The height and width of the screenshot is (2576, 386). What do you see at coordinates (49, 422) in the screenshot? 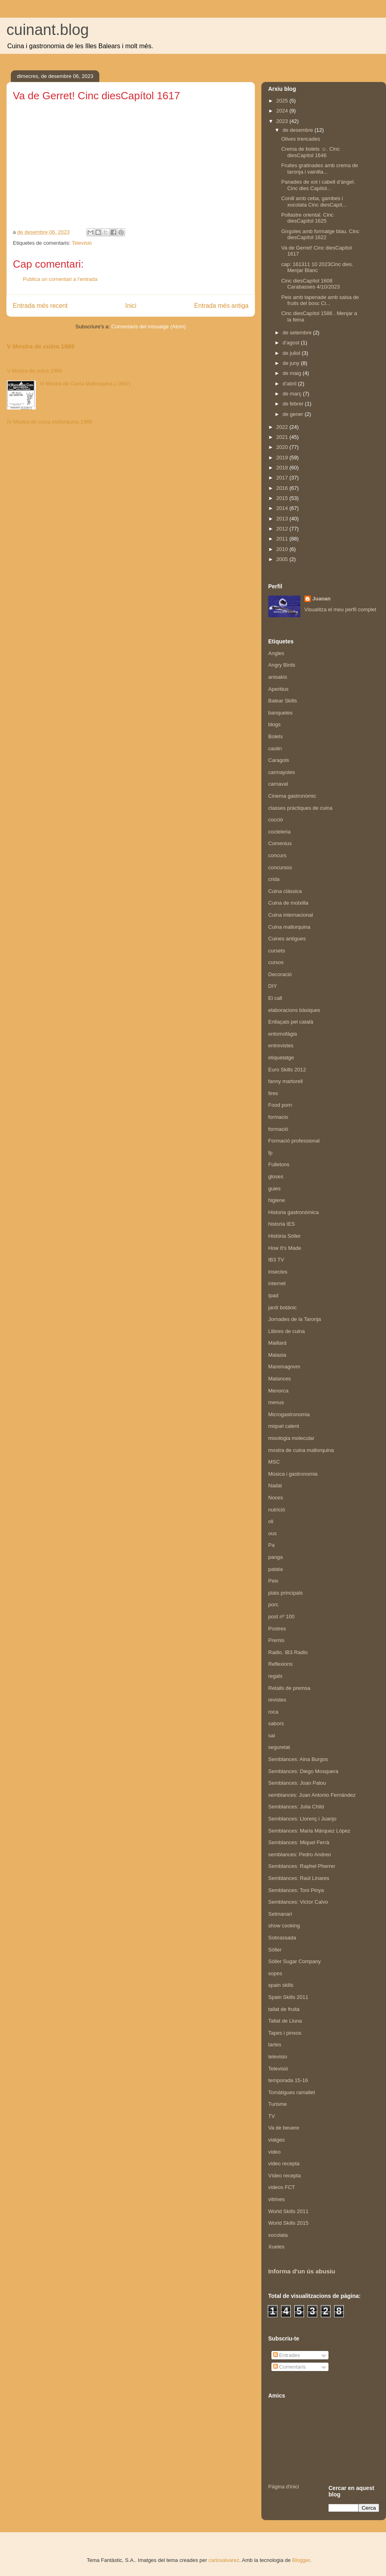
I see `IV Mostra de cuina mallorquina 1988` at bounding box center [49, 422].